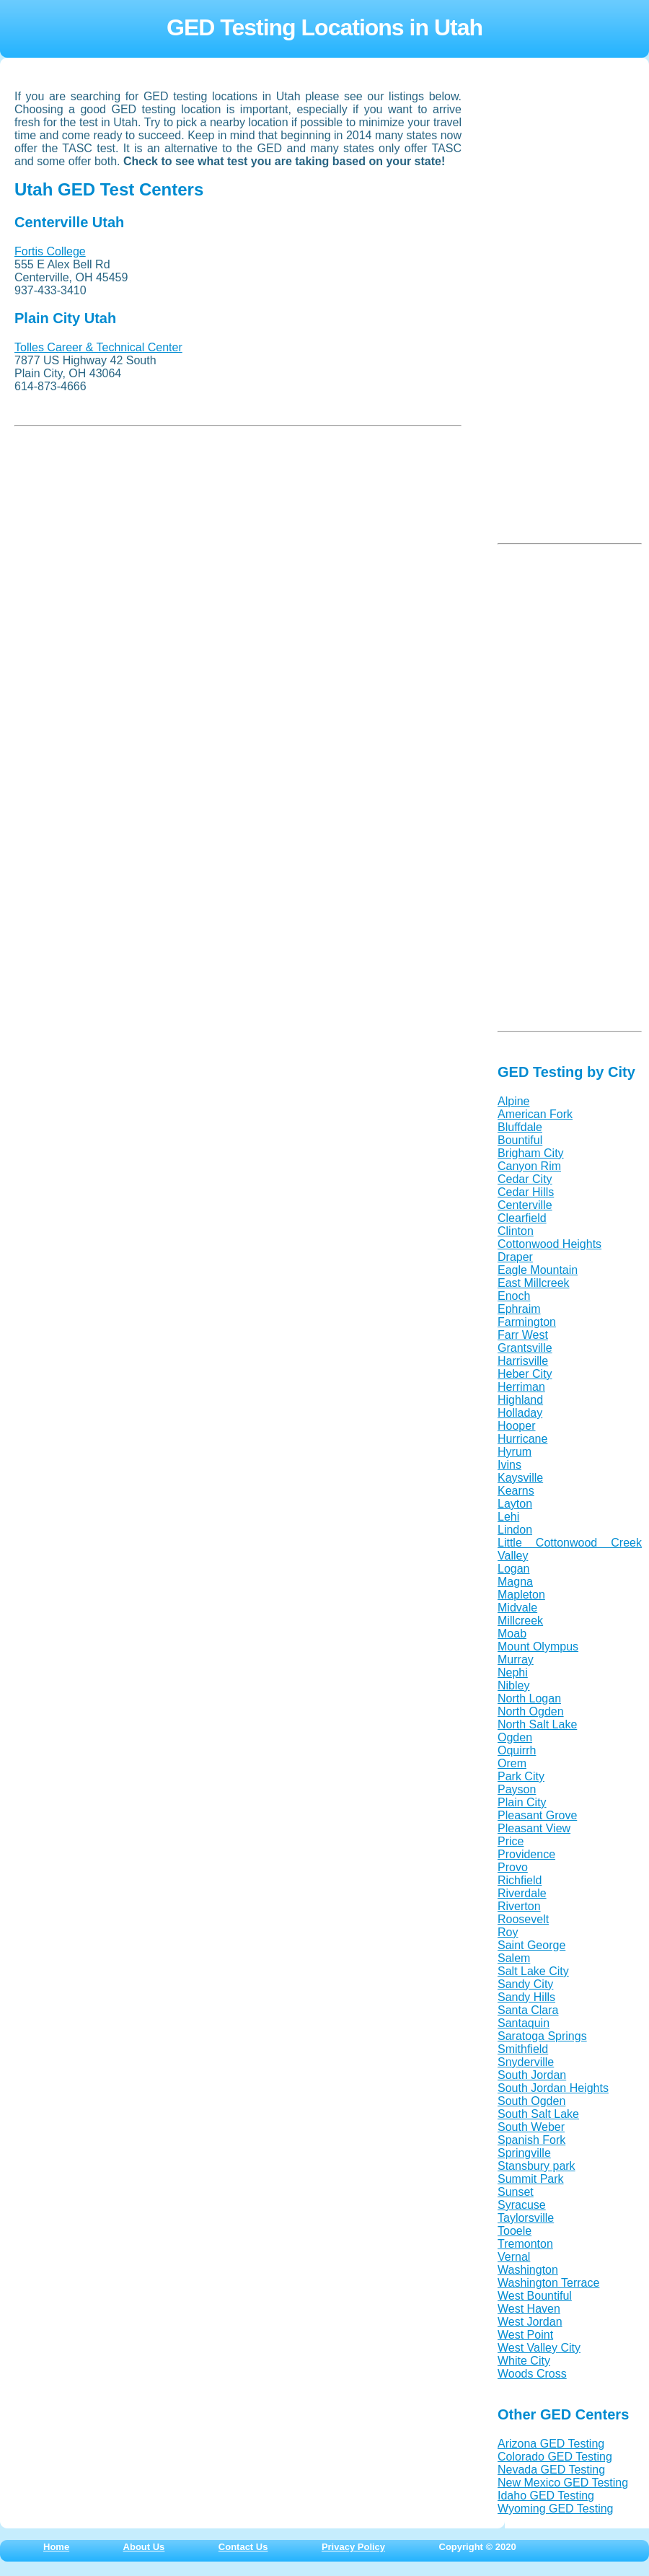 This screenshot has height=2576, width=649. What do you see at coordinates (538, 1646) in the screenshot?
I see `Mount Olympus` at bounding box center [538, 1646].